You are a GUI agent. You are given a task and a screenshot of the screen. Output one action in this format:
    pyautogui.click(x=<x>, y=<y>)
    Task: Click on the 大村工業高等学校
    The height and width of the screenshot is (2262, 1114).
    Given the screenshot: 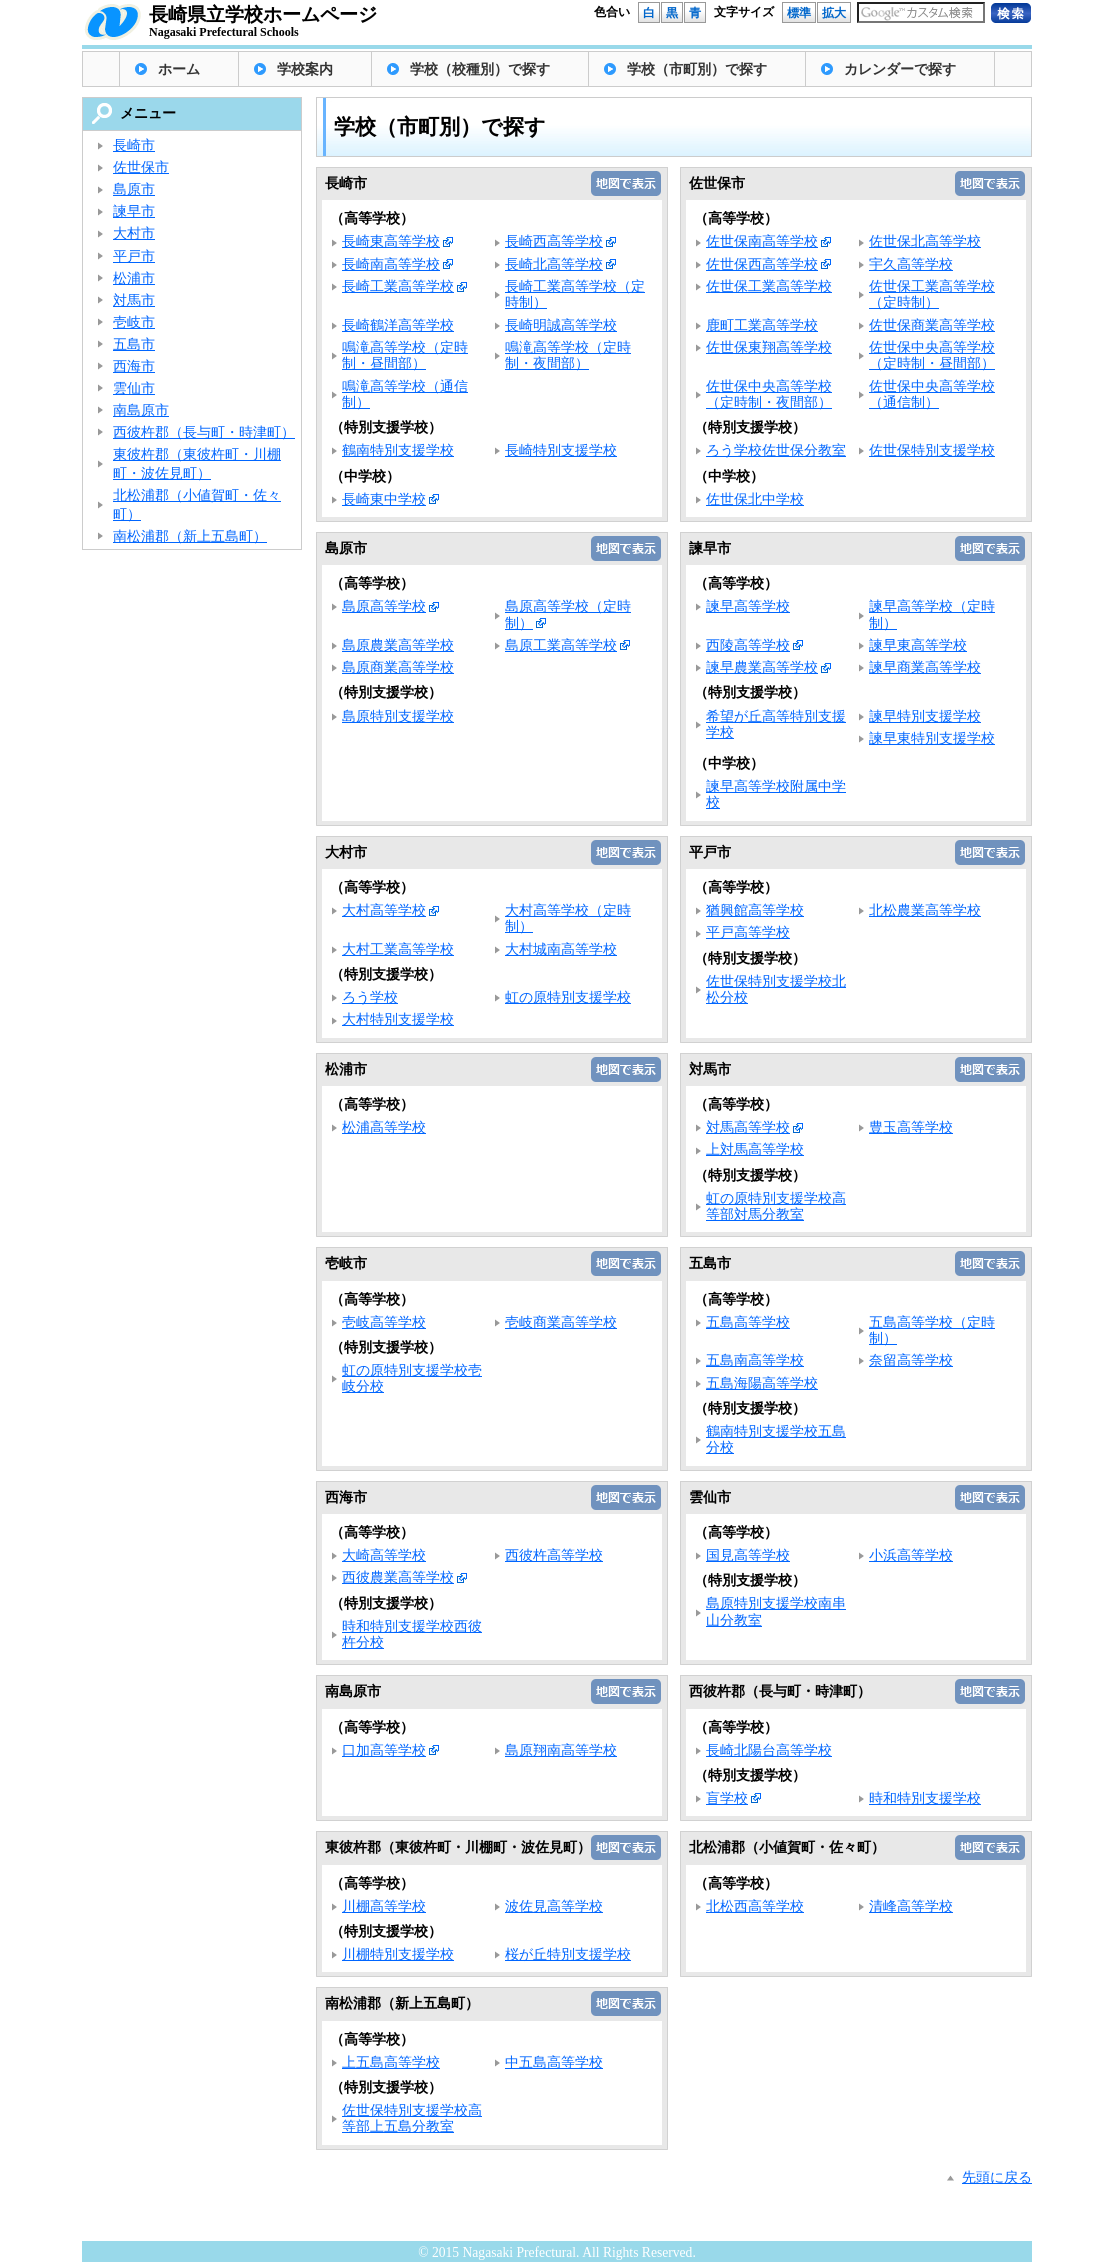 What is the action you would take?
    pyautogui.click(x=398, y=949)
    